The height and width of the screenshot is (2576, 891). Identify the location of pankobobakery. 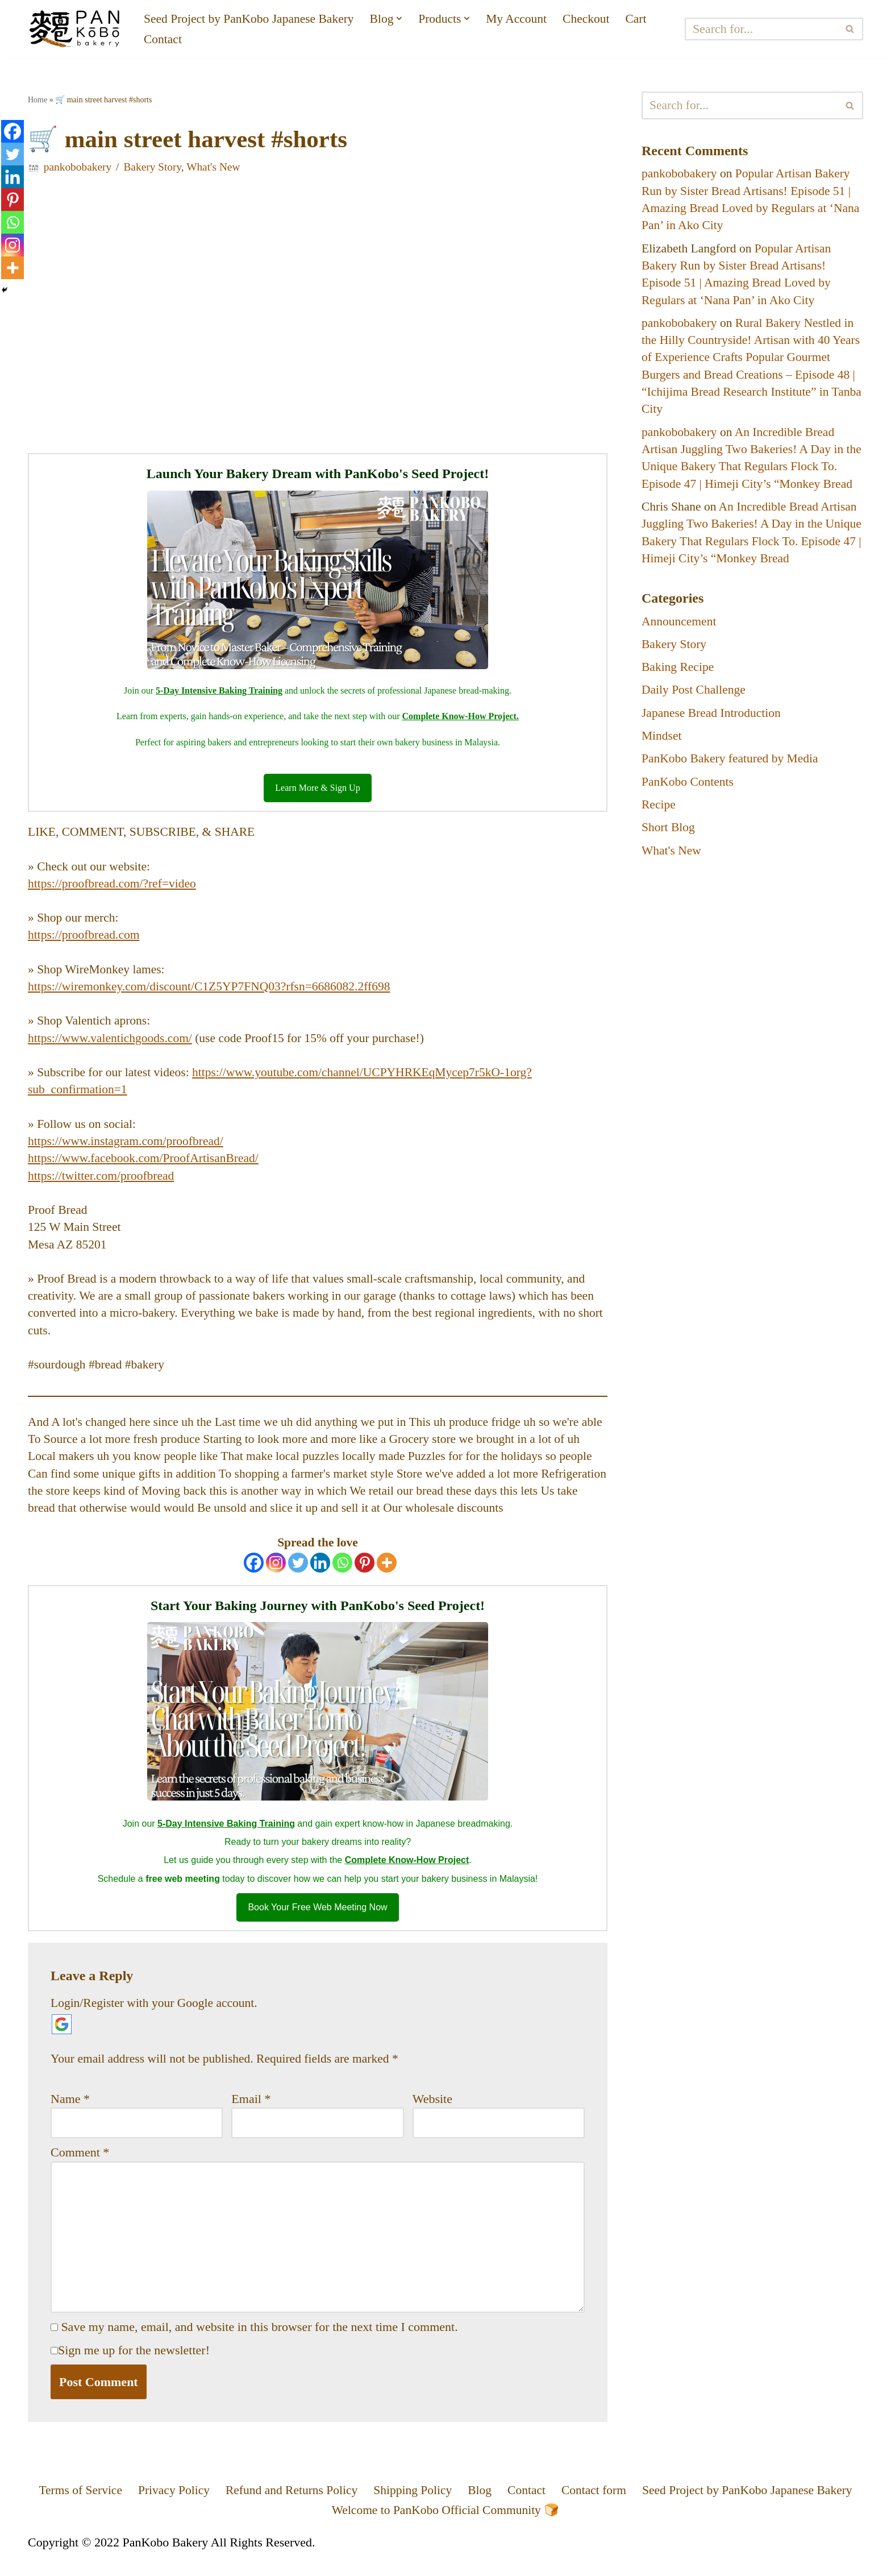
(78, 167).